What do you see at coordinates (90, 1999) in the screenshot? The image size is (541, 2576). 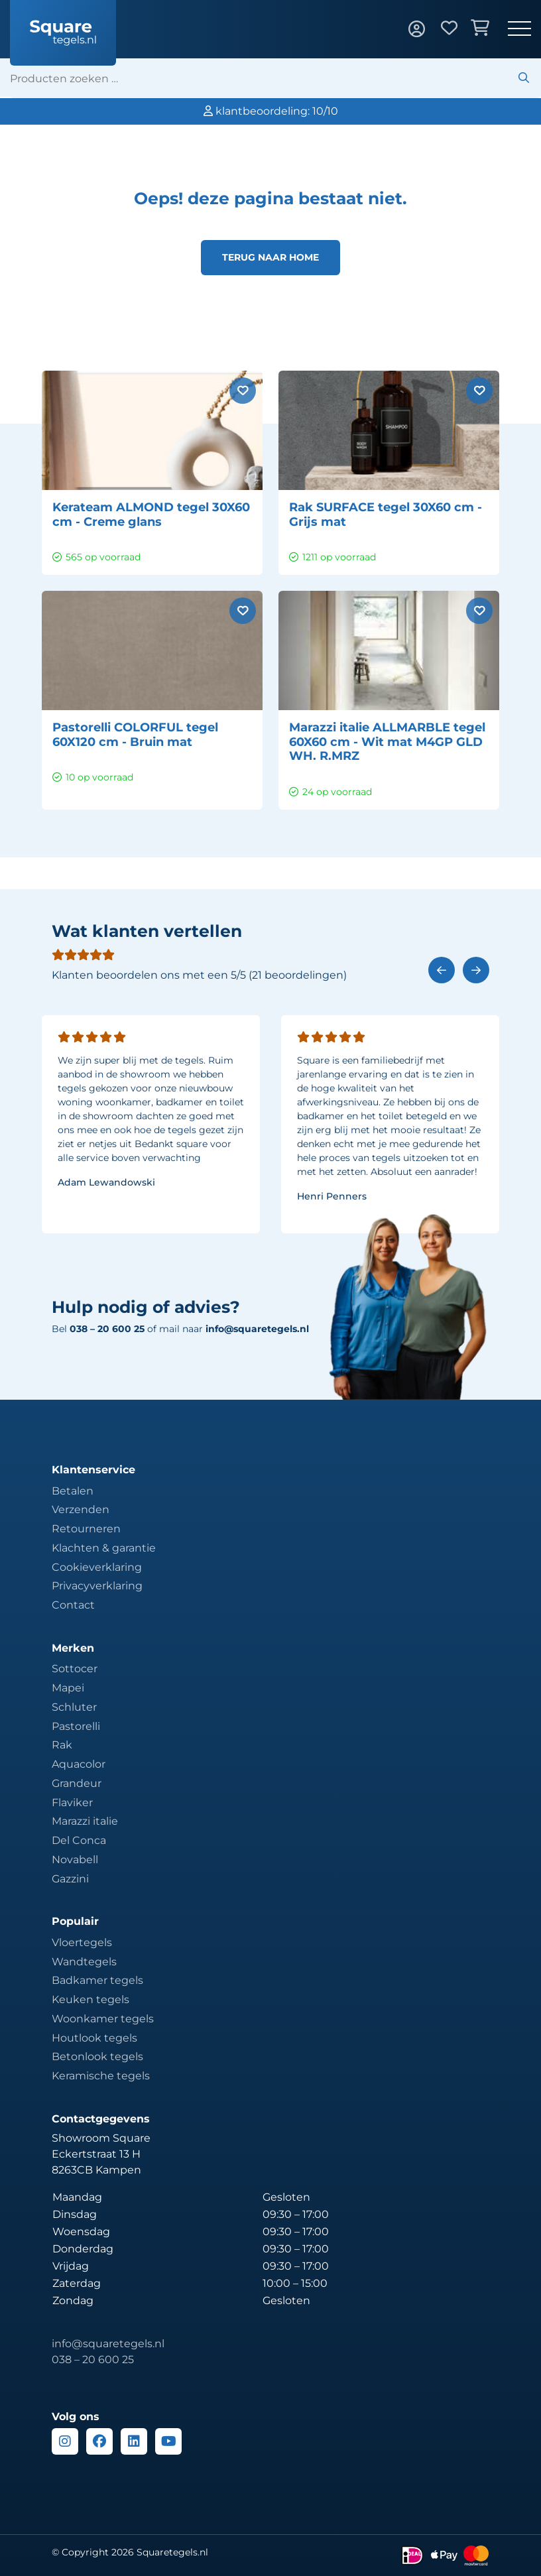 I see `Keuken tegels` at bounding box center [90, 1999].